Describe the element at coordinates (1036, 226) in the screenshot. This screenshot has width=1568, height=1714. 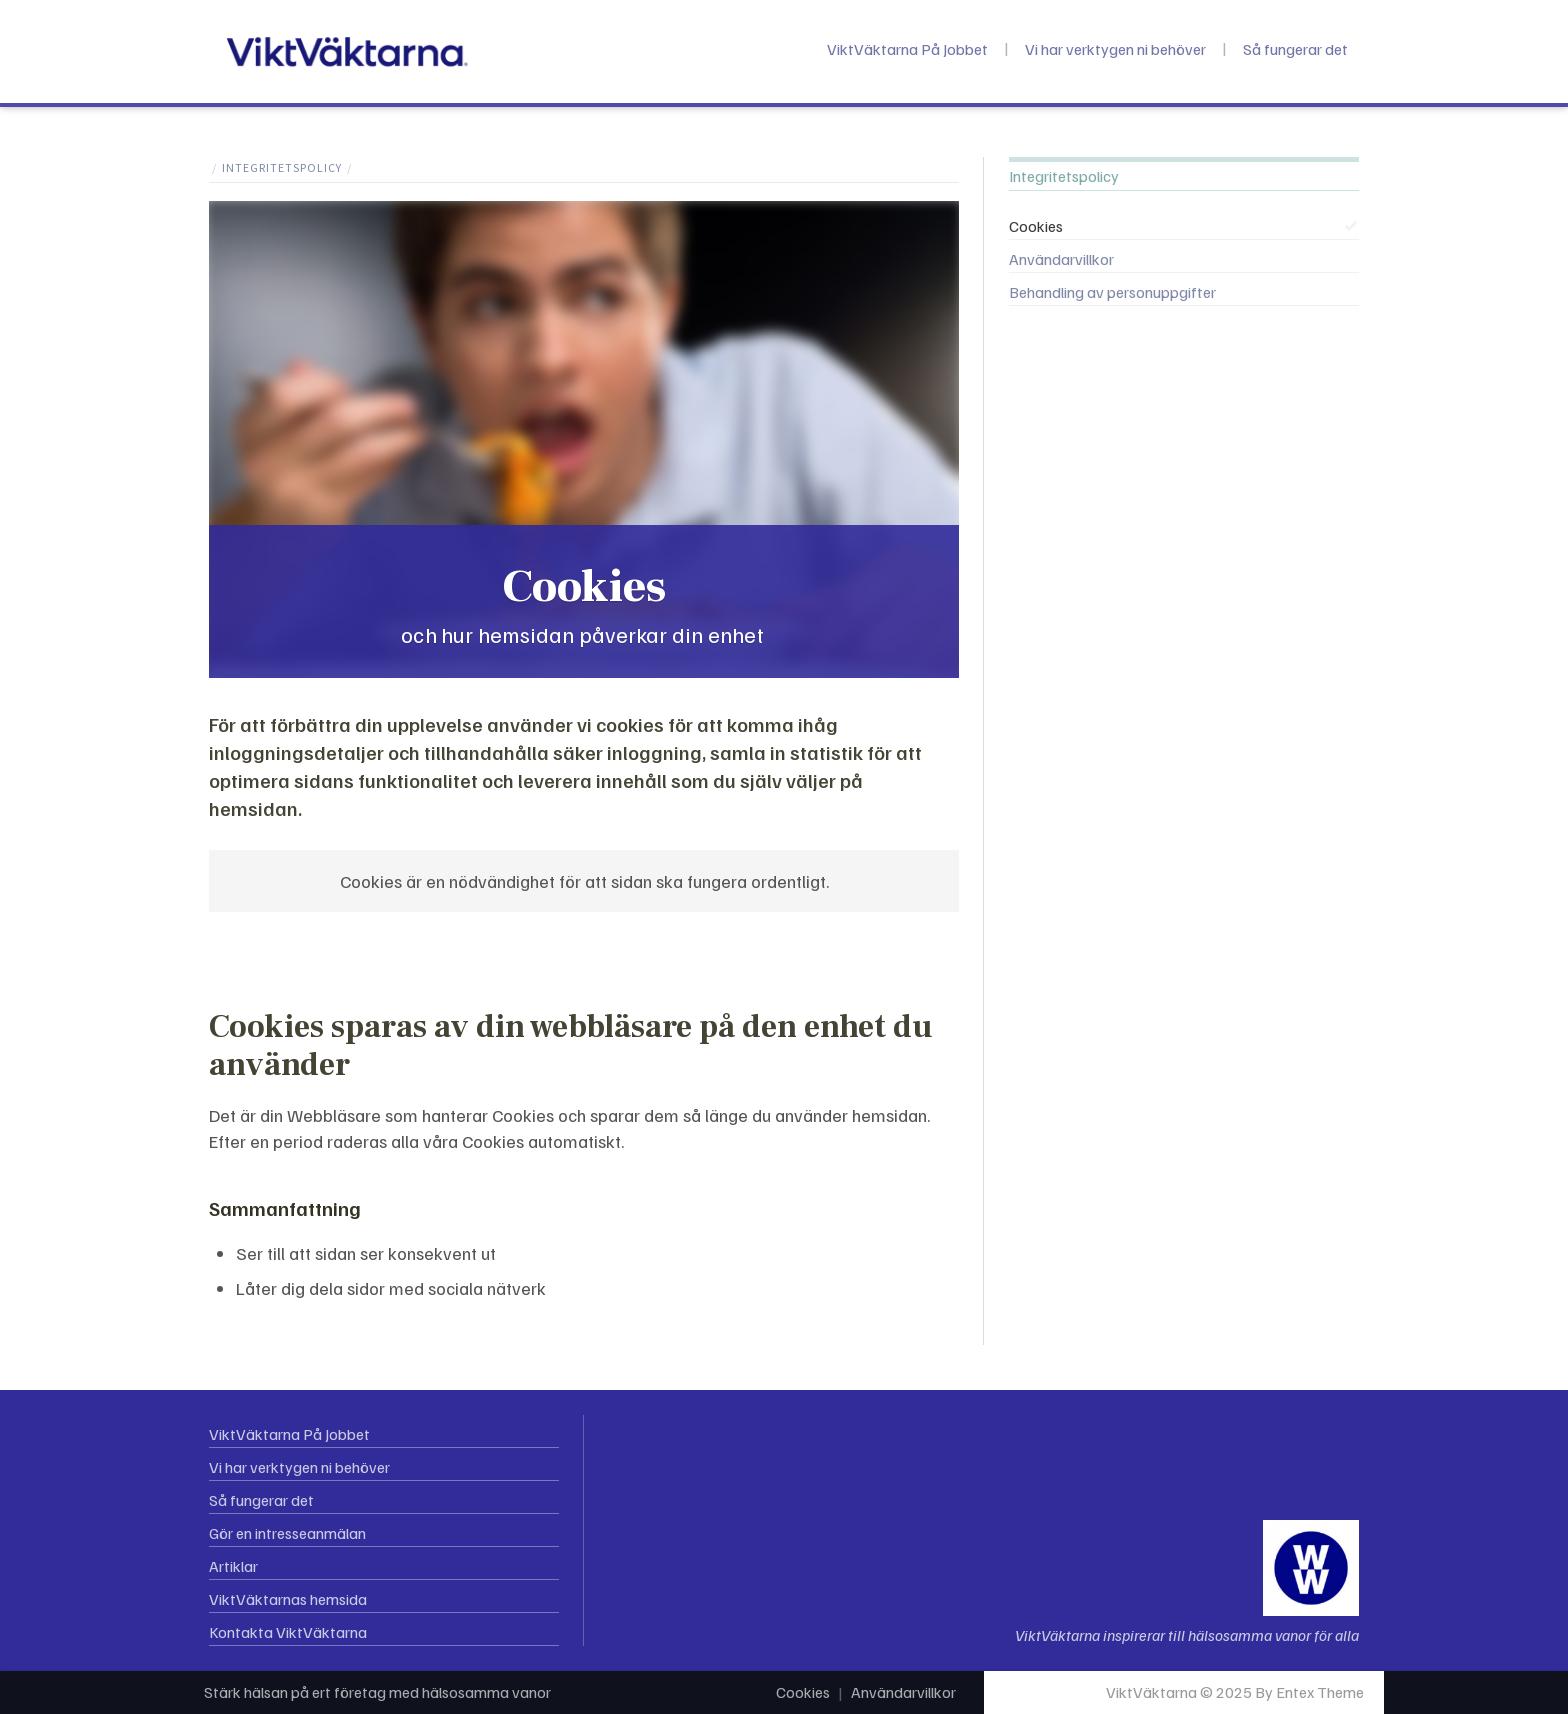
I see `Cookies` at that location.